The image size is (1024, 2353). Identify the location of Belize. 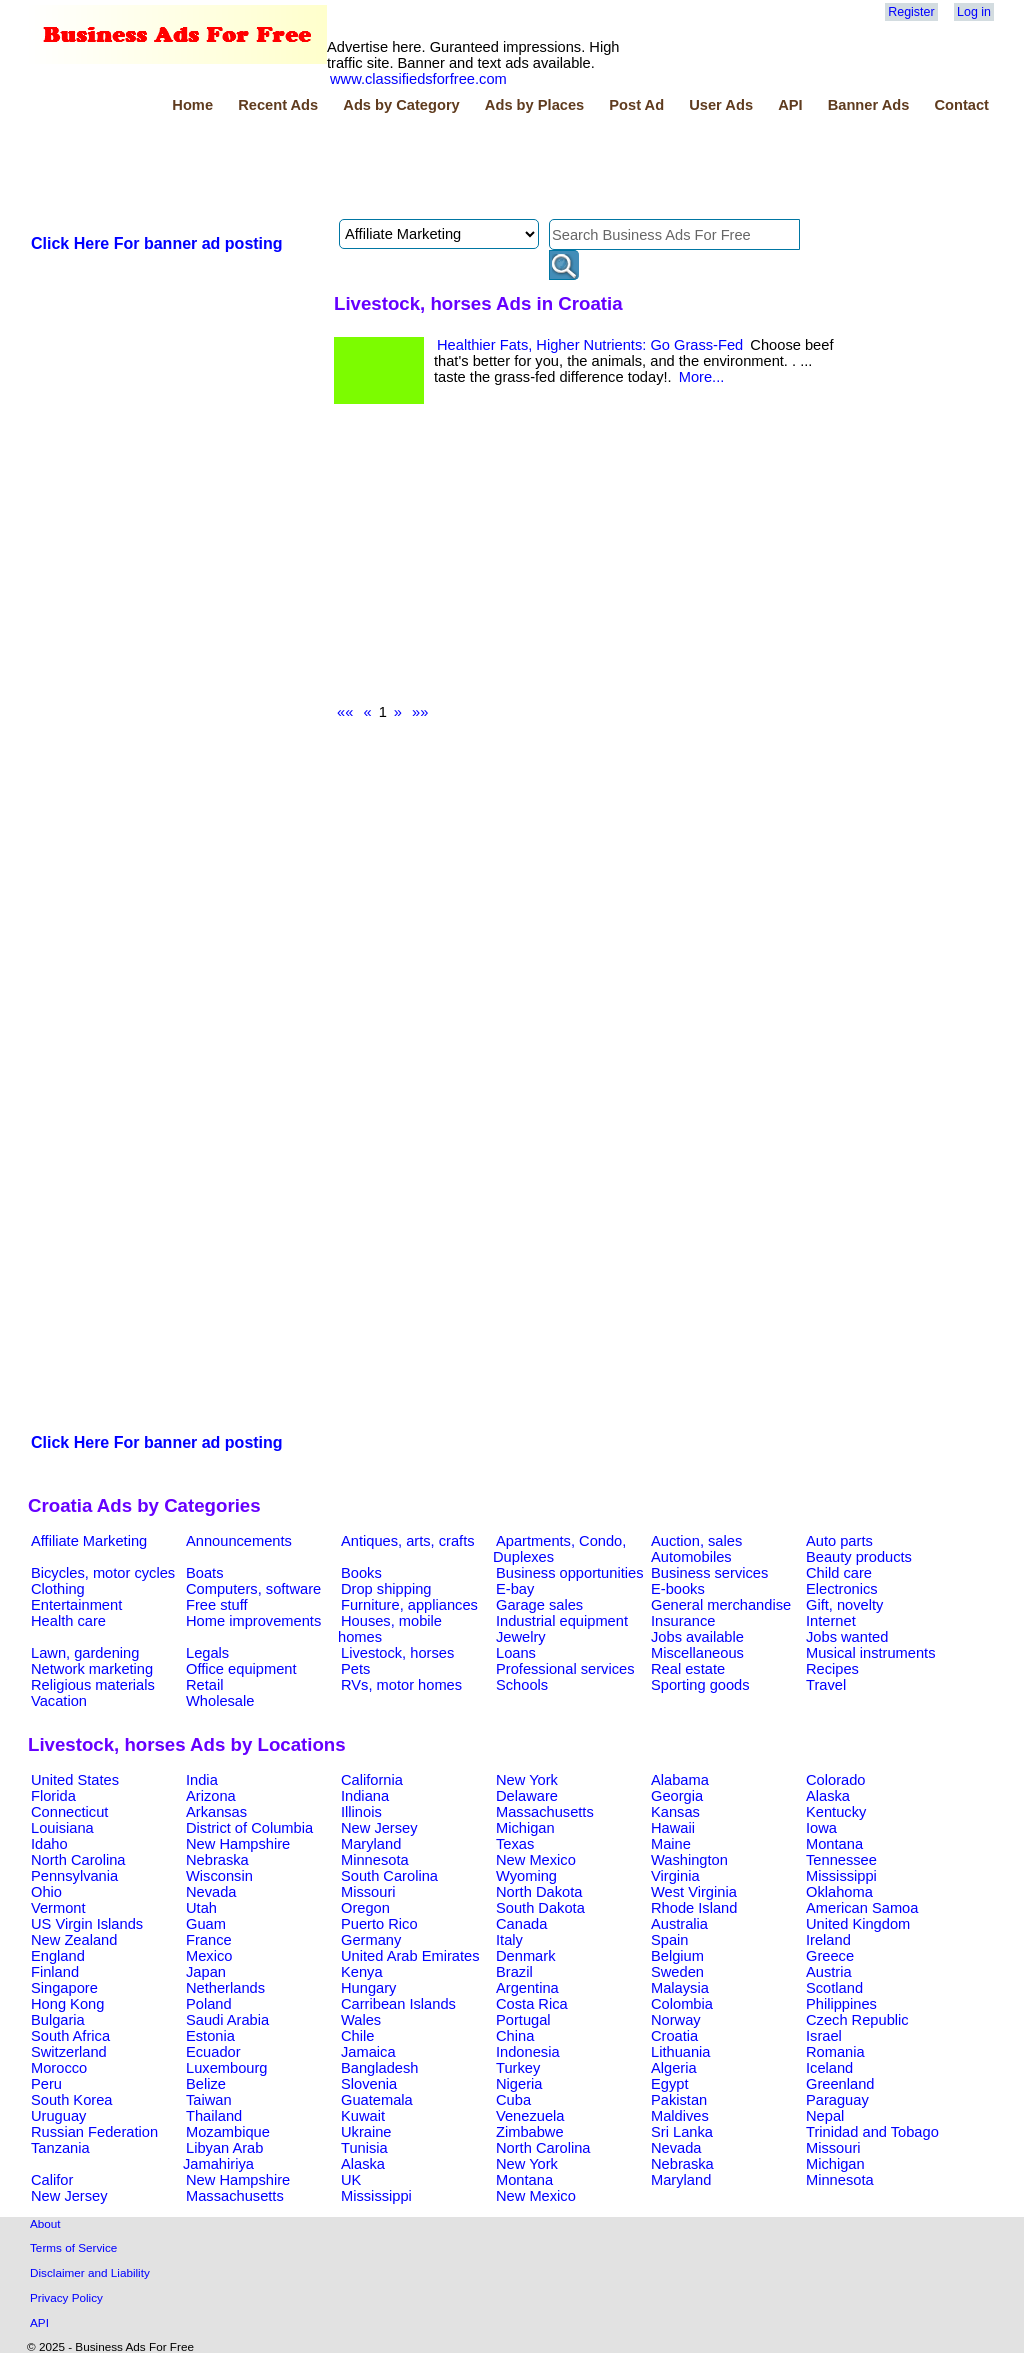
(206, 2084).